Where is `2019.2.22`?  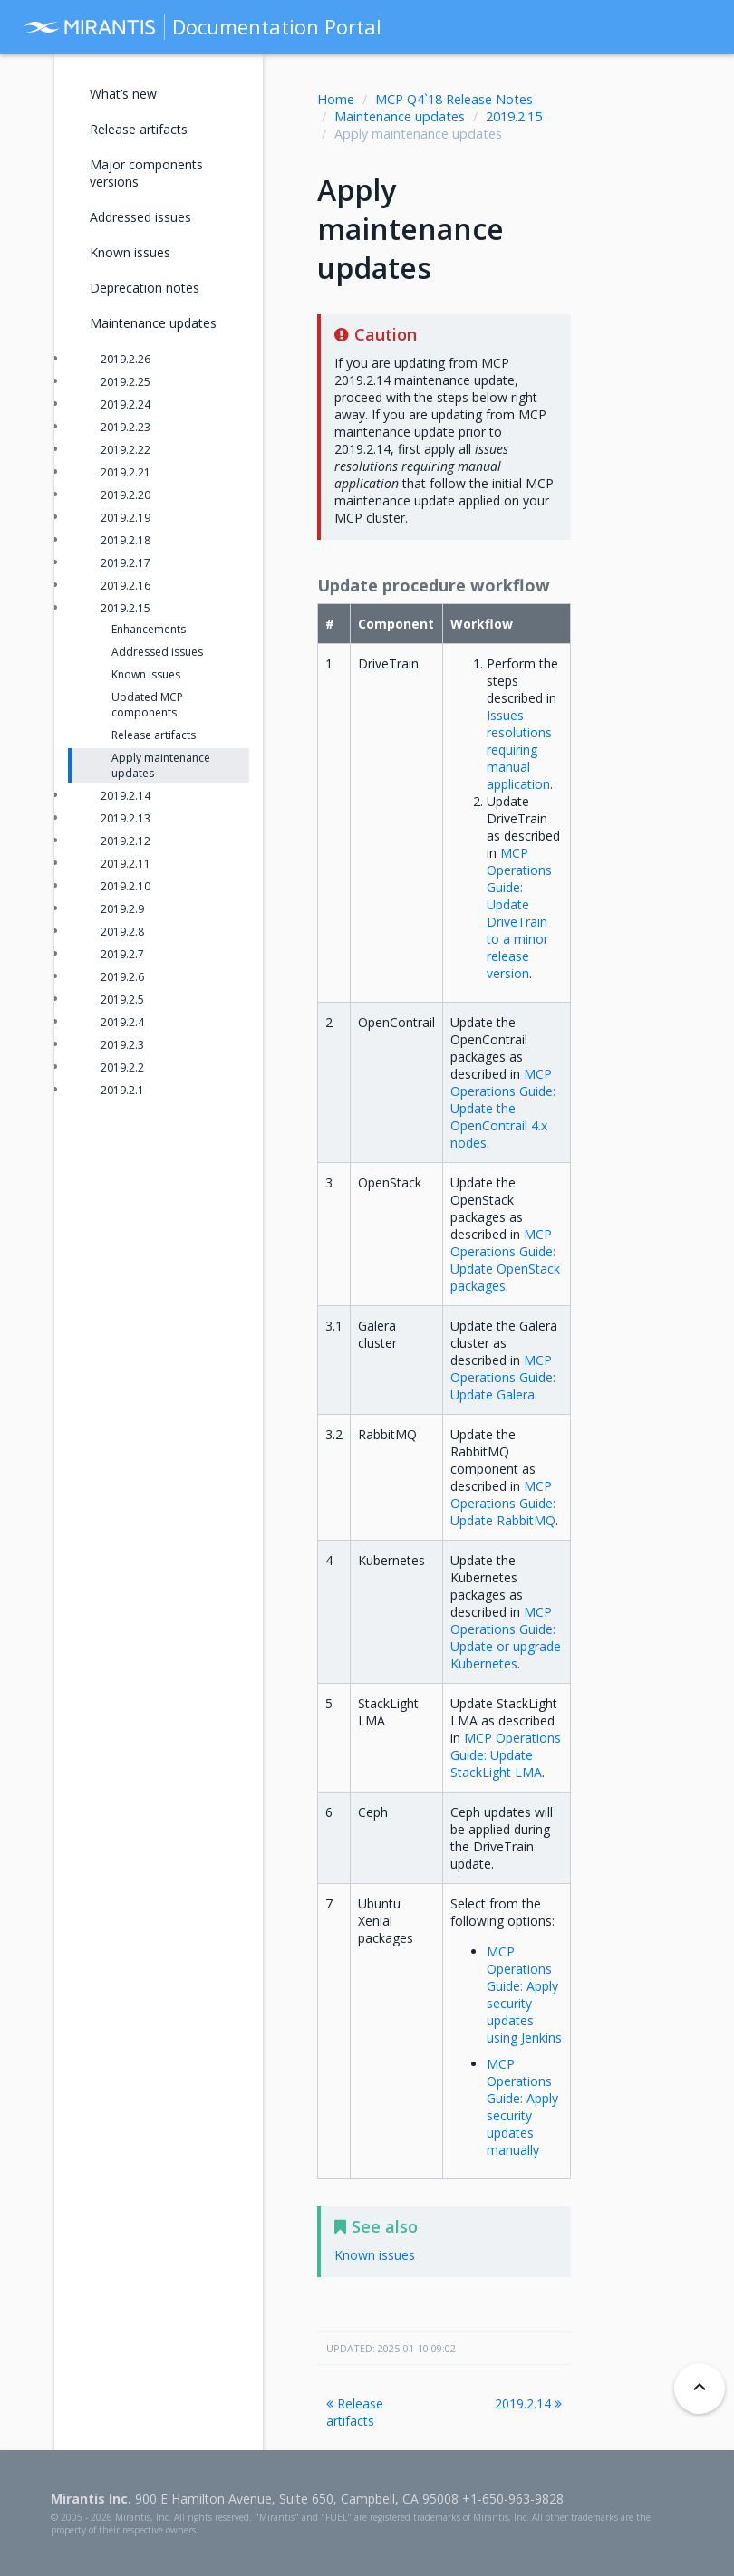
2019.2.22 is located at coordinates (125, 449).